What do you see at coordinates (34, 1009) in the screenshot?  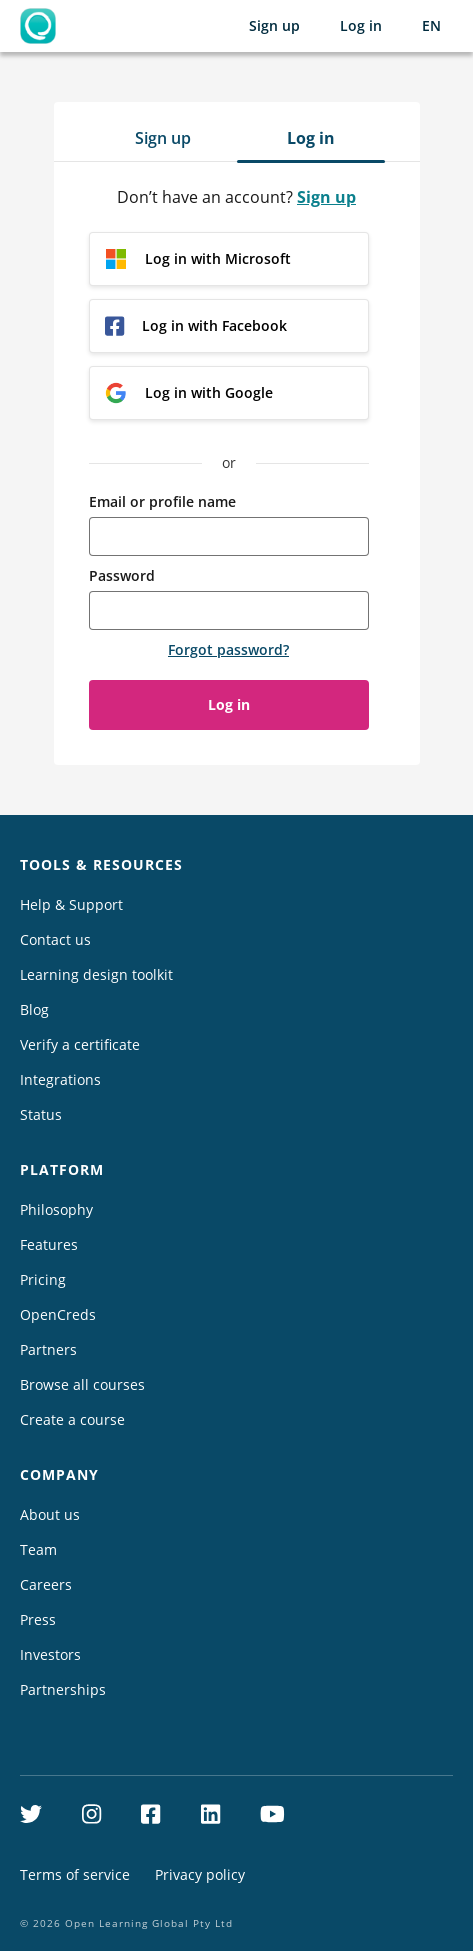 I see `Blog` at bounding box center [34, 1009].